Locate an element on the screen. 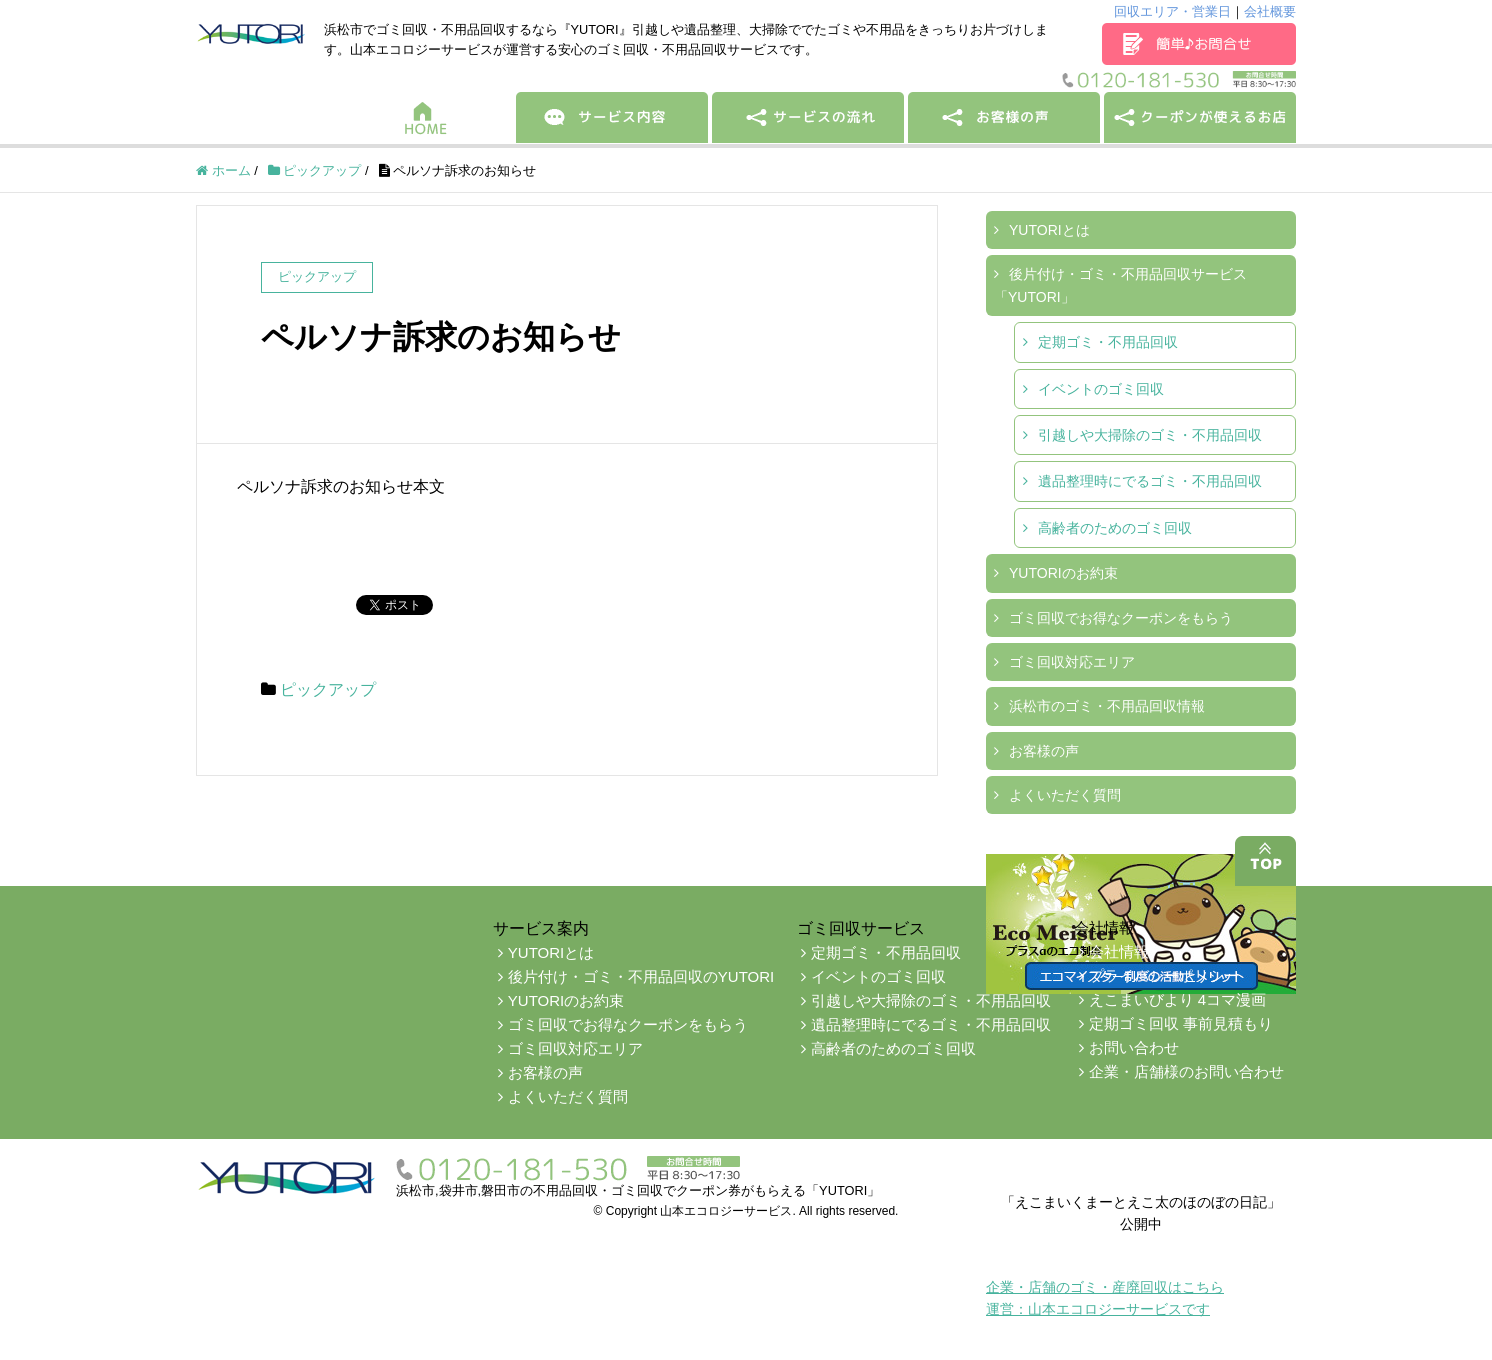 The width and height of the screenshot is (1492, 1360). 浜松市のゴミ・不用品回収情報 is located at coordinates (1107, 706).